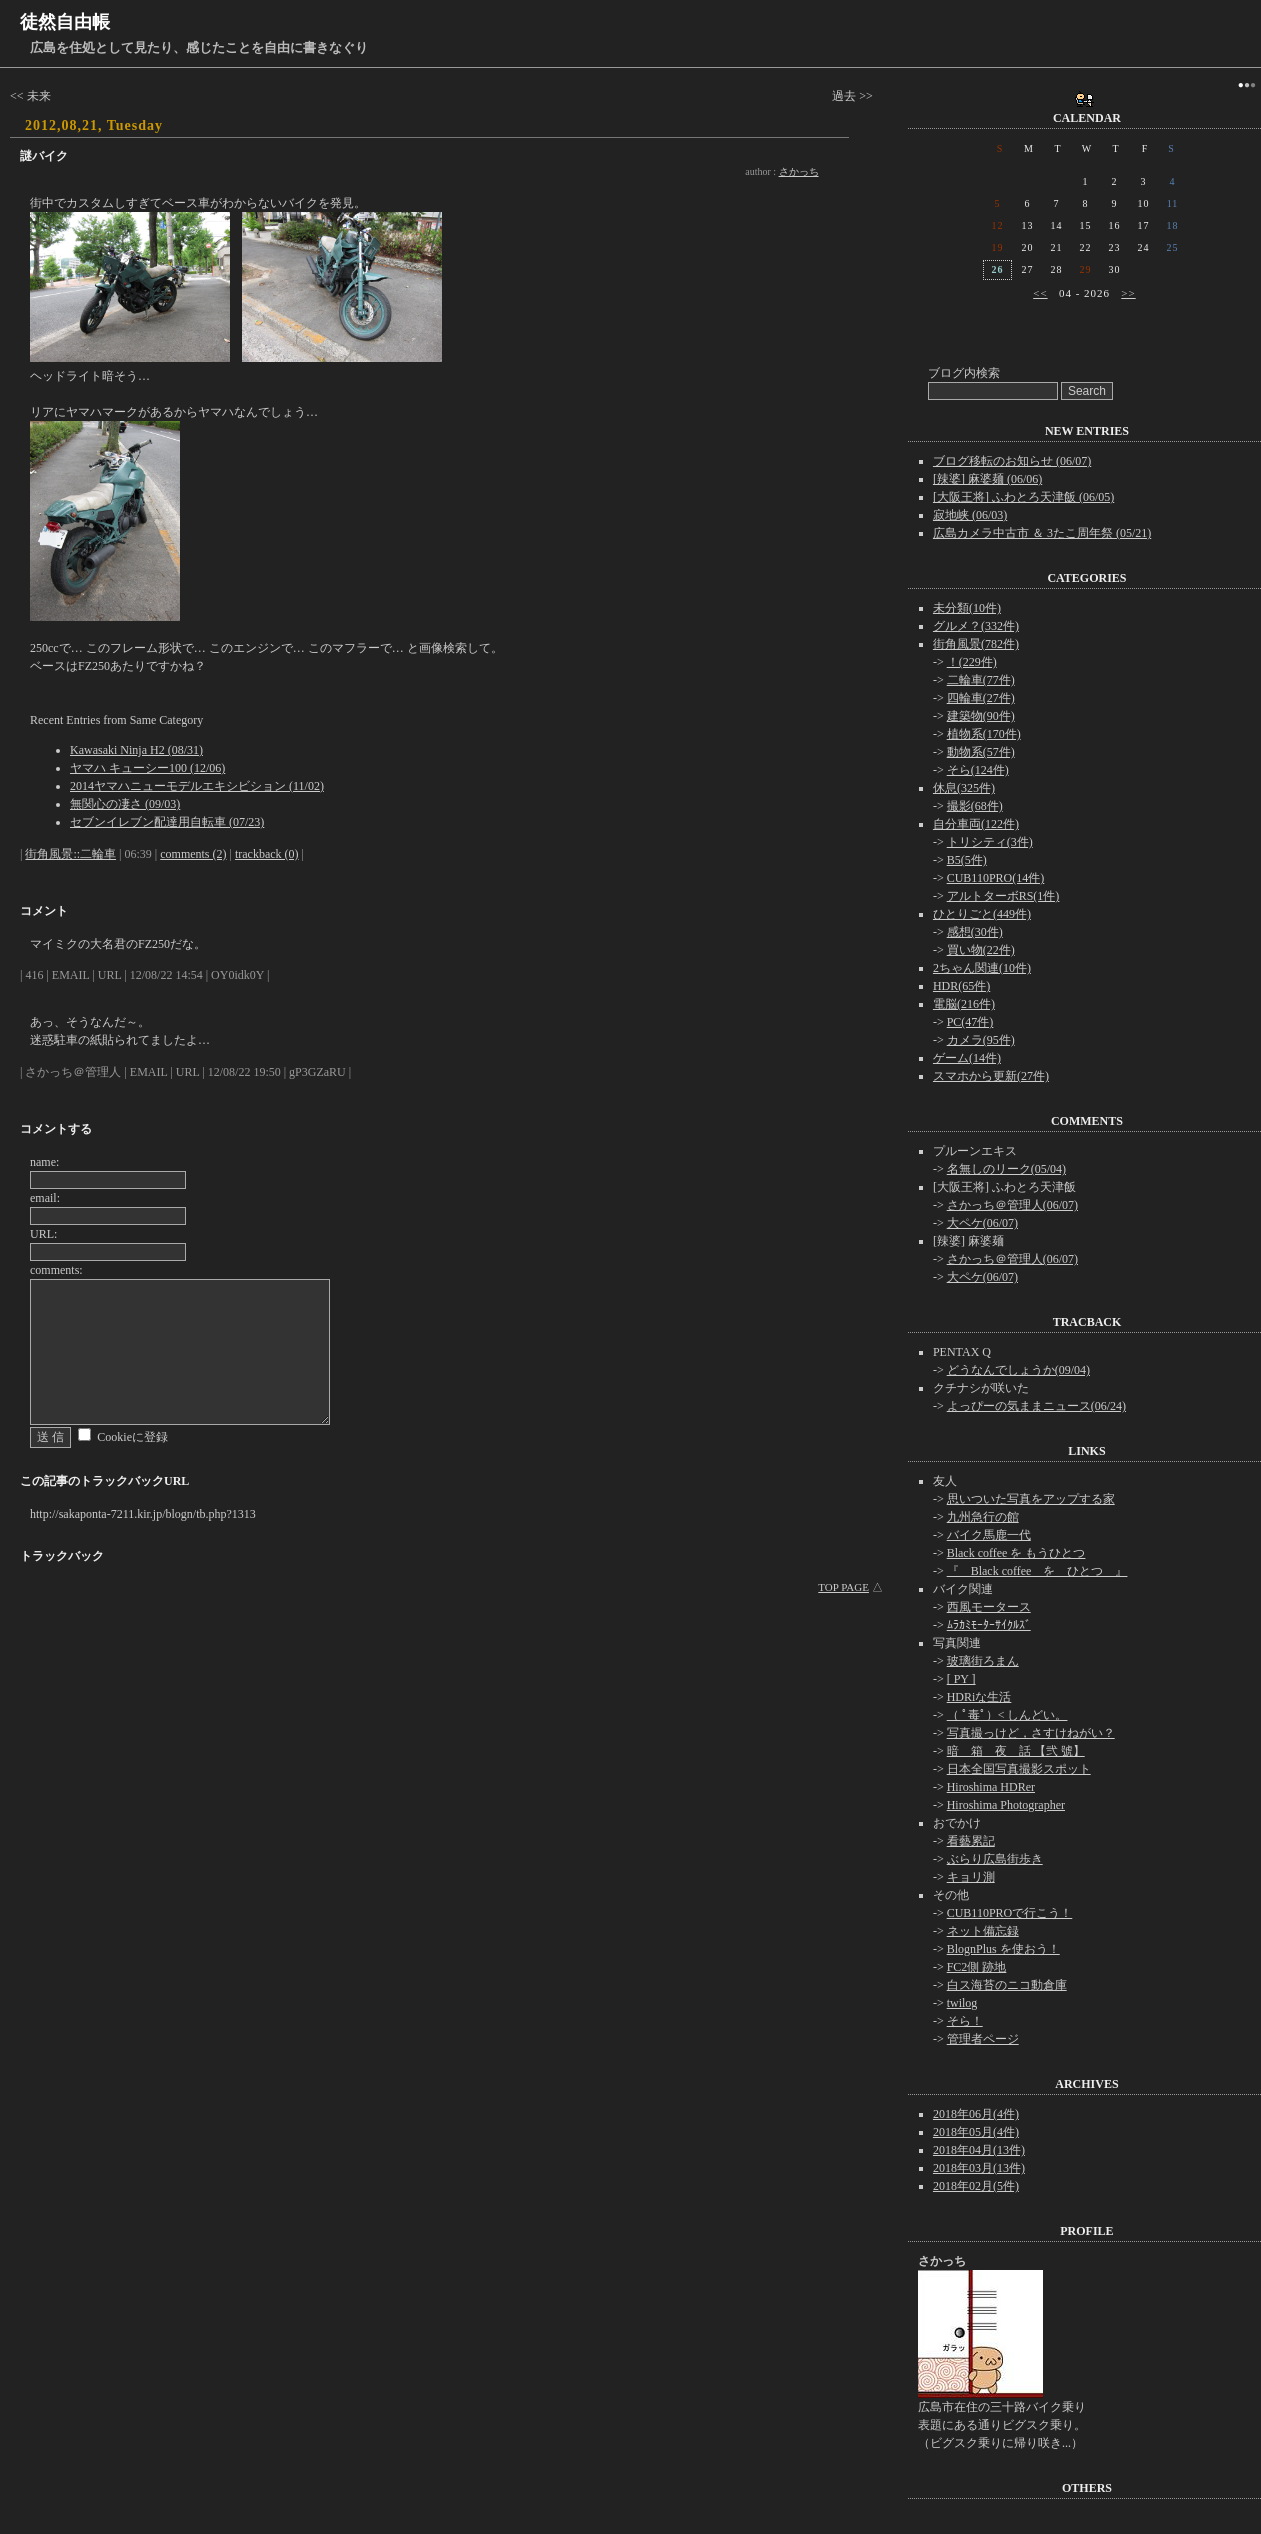  I want to click on そら(124件), so click(978, 770).